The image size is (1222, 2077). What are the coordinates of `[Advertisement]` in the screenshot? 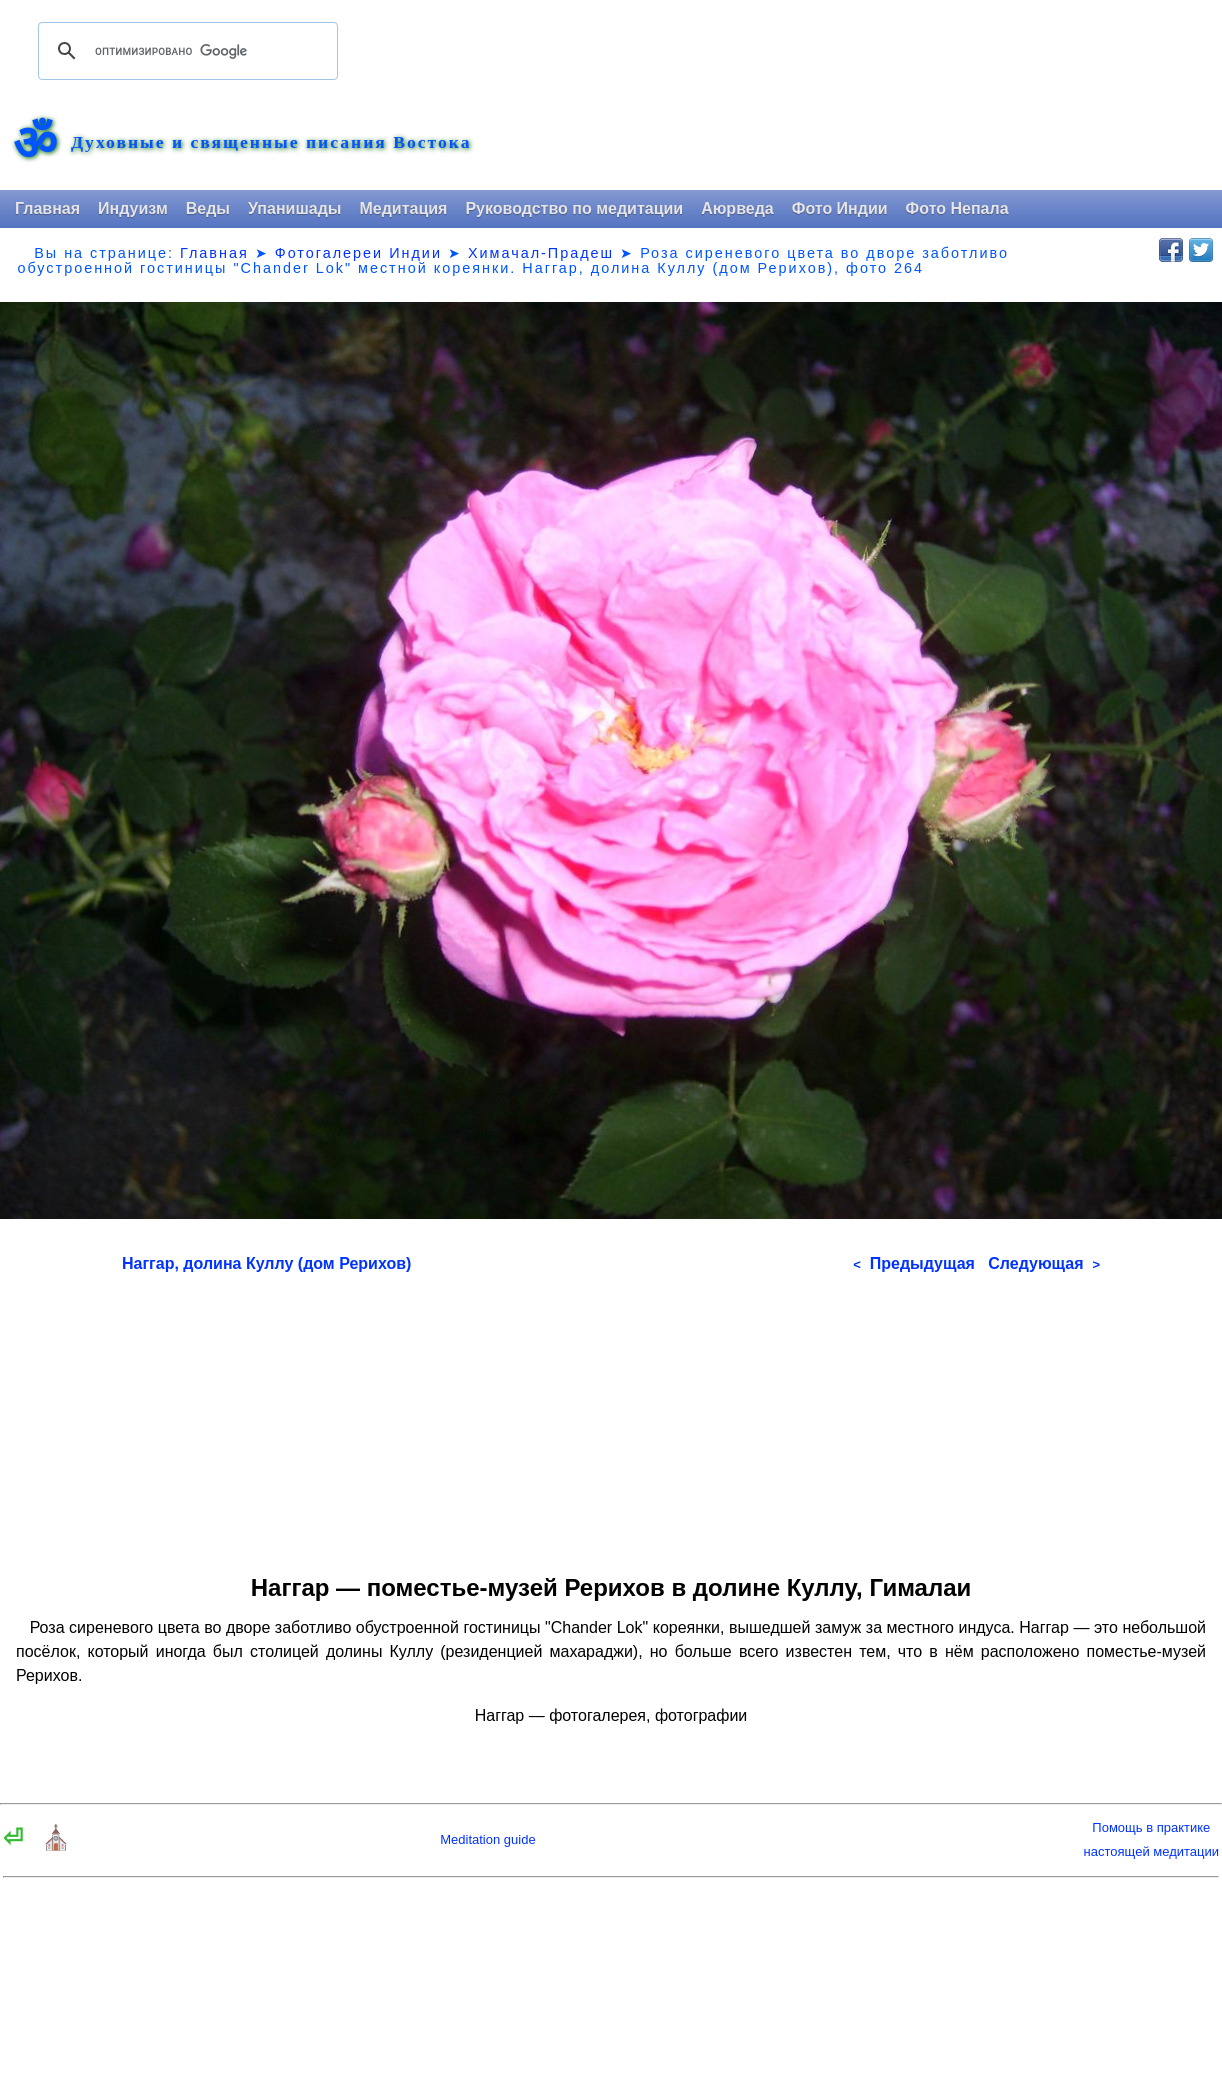 It's located at (611, 1417).